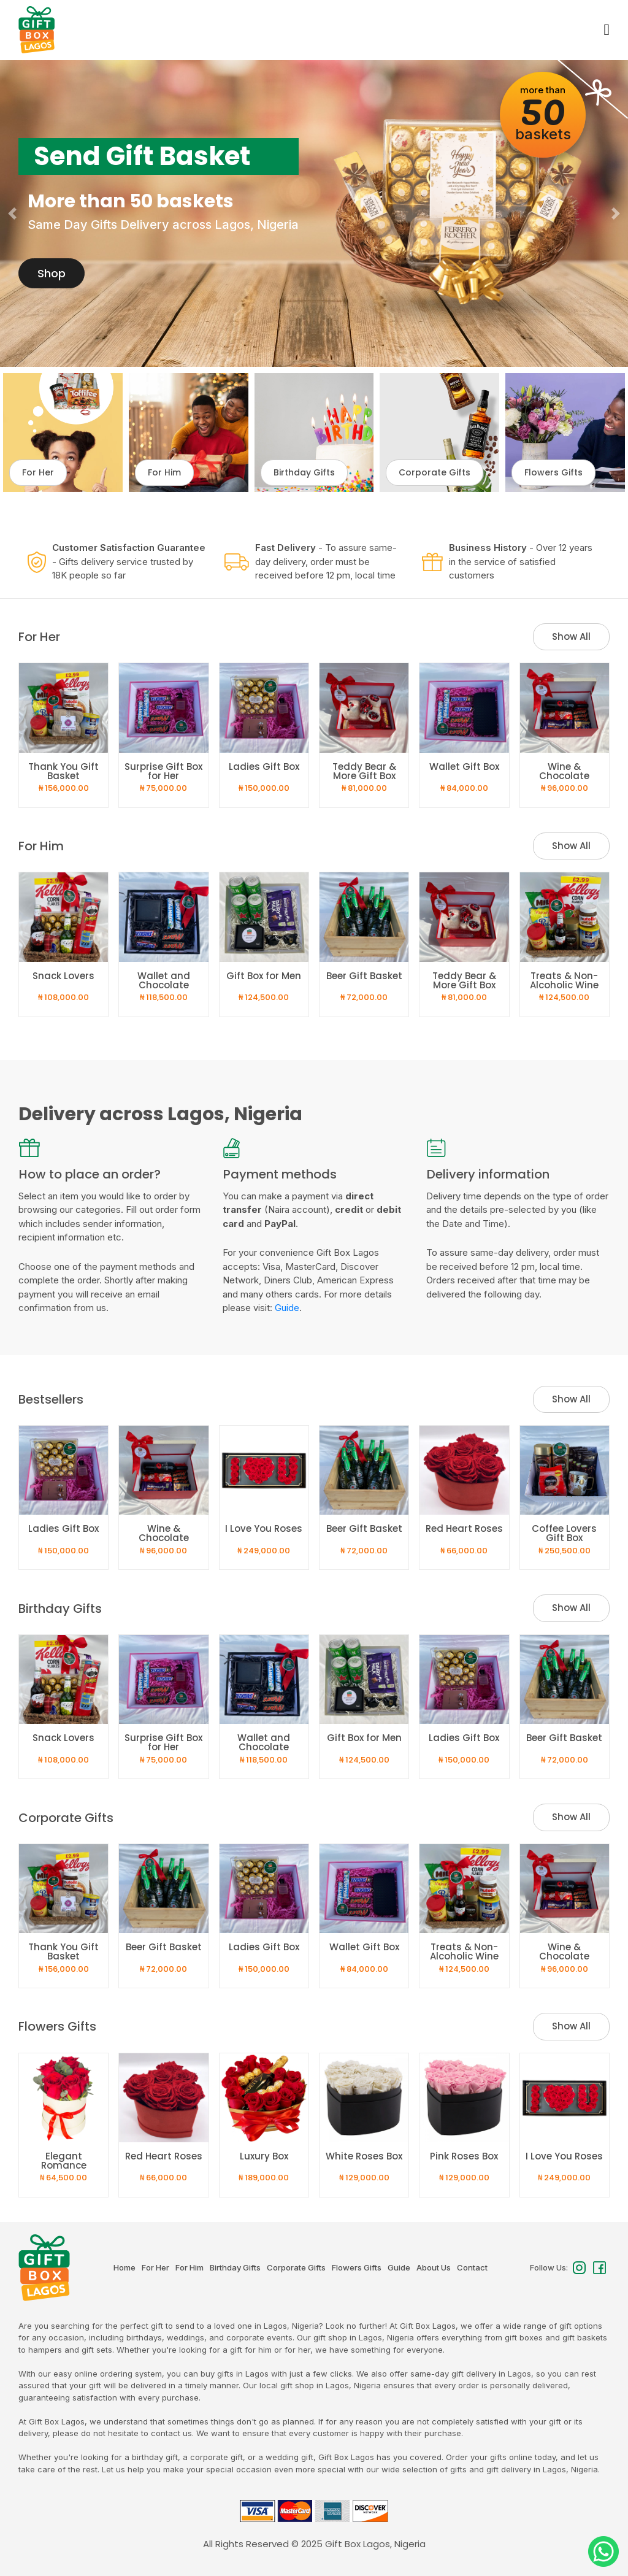 The height and width of the screenshot is (2576, 628). I want to click on [Toggle navigation], so click(605, 30).